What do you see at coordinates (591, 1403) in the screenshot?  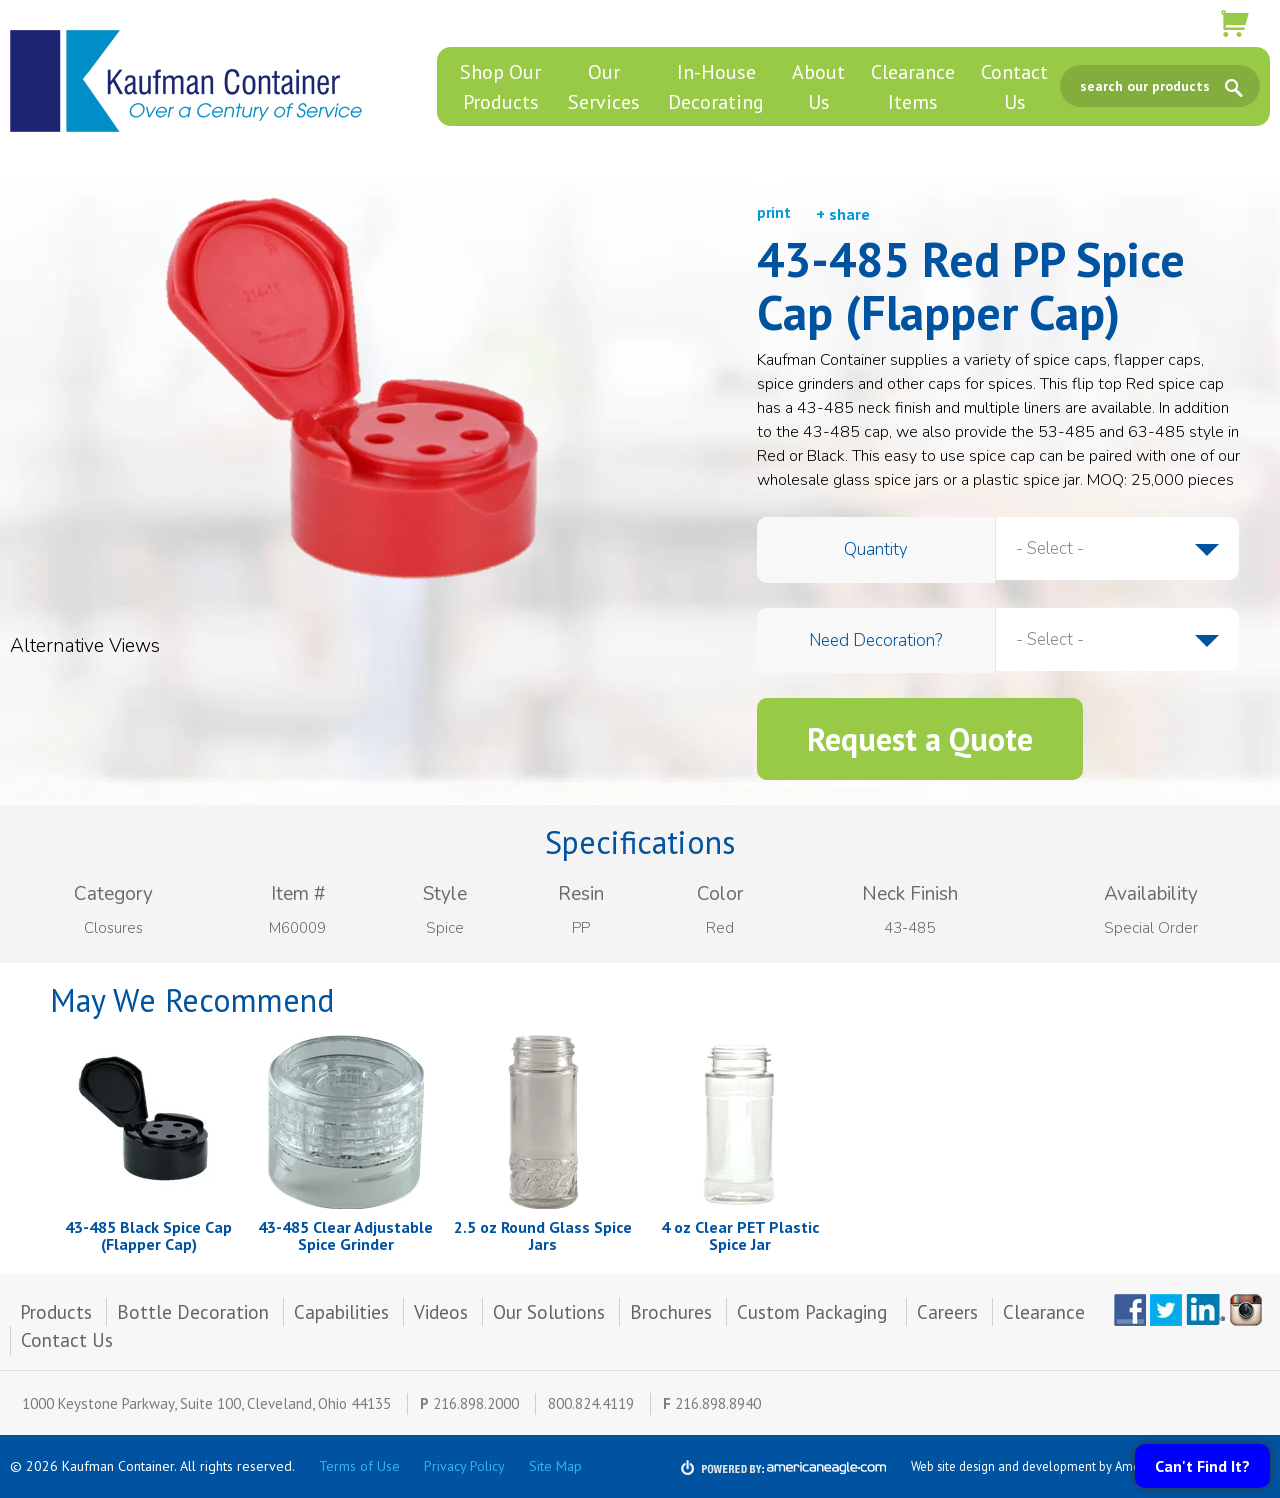 I see `800.824.4119` at bounding box center [591, 1403].